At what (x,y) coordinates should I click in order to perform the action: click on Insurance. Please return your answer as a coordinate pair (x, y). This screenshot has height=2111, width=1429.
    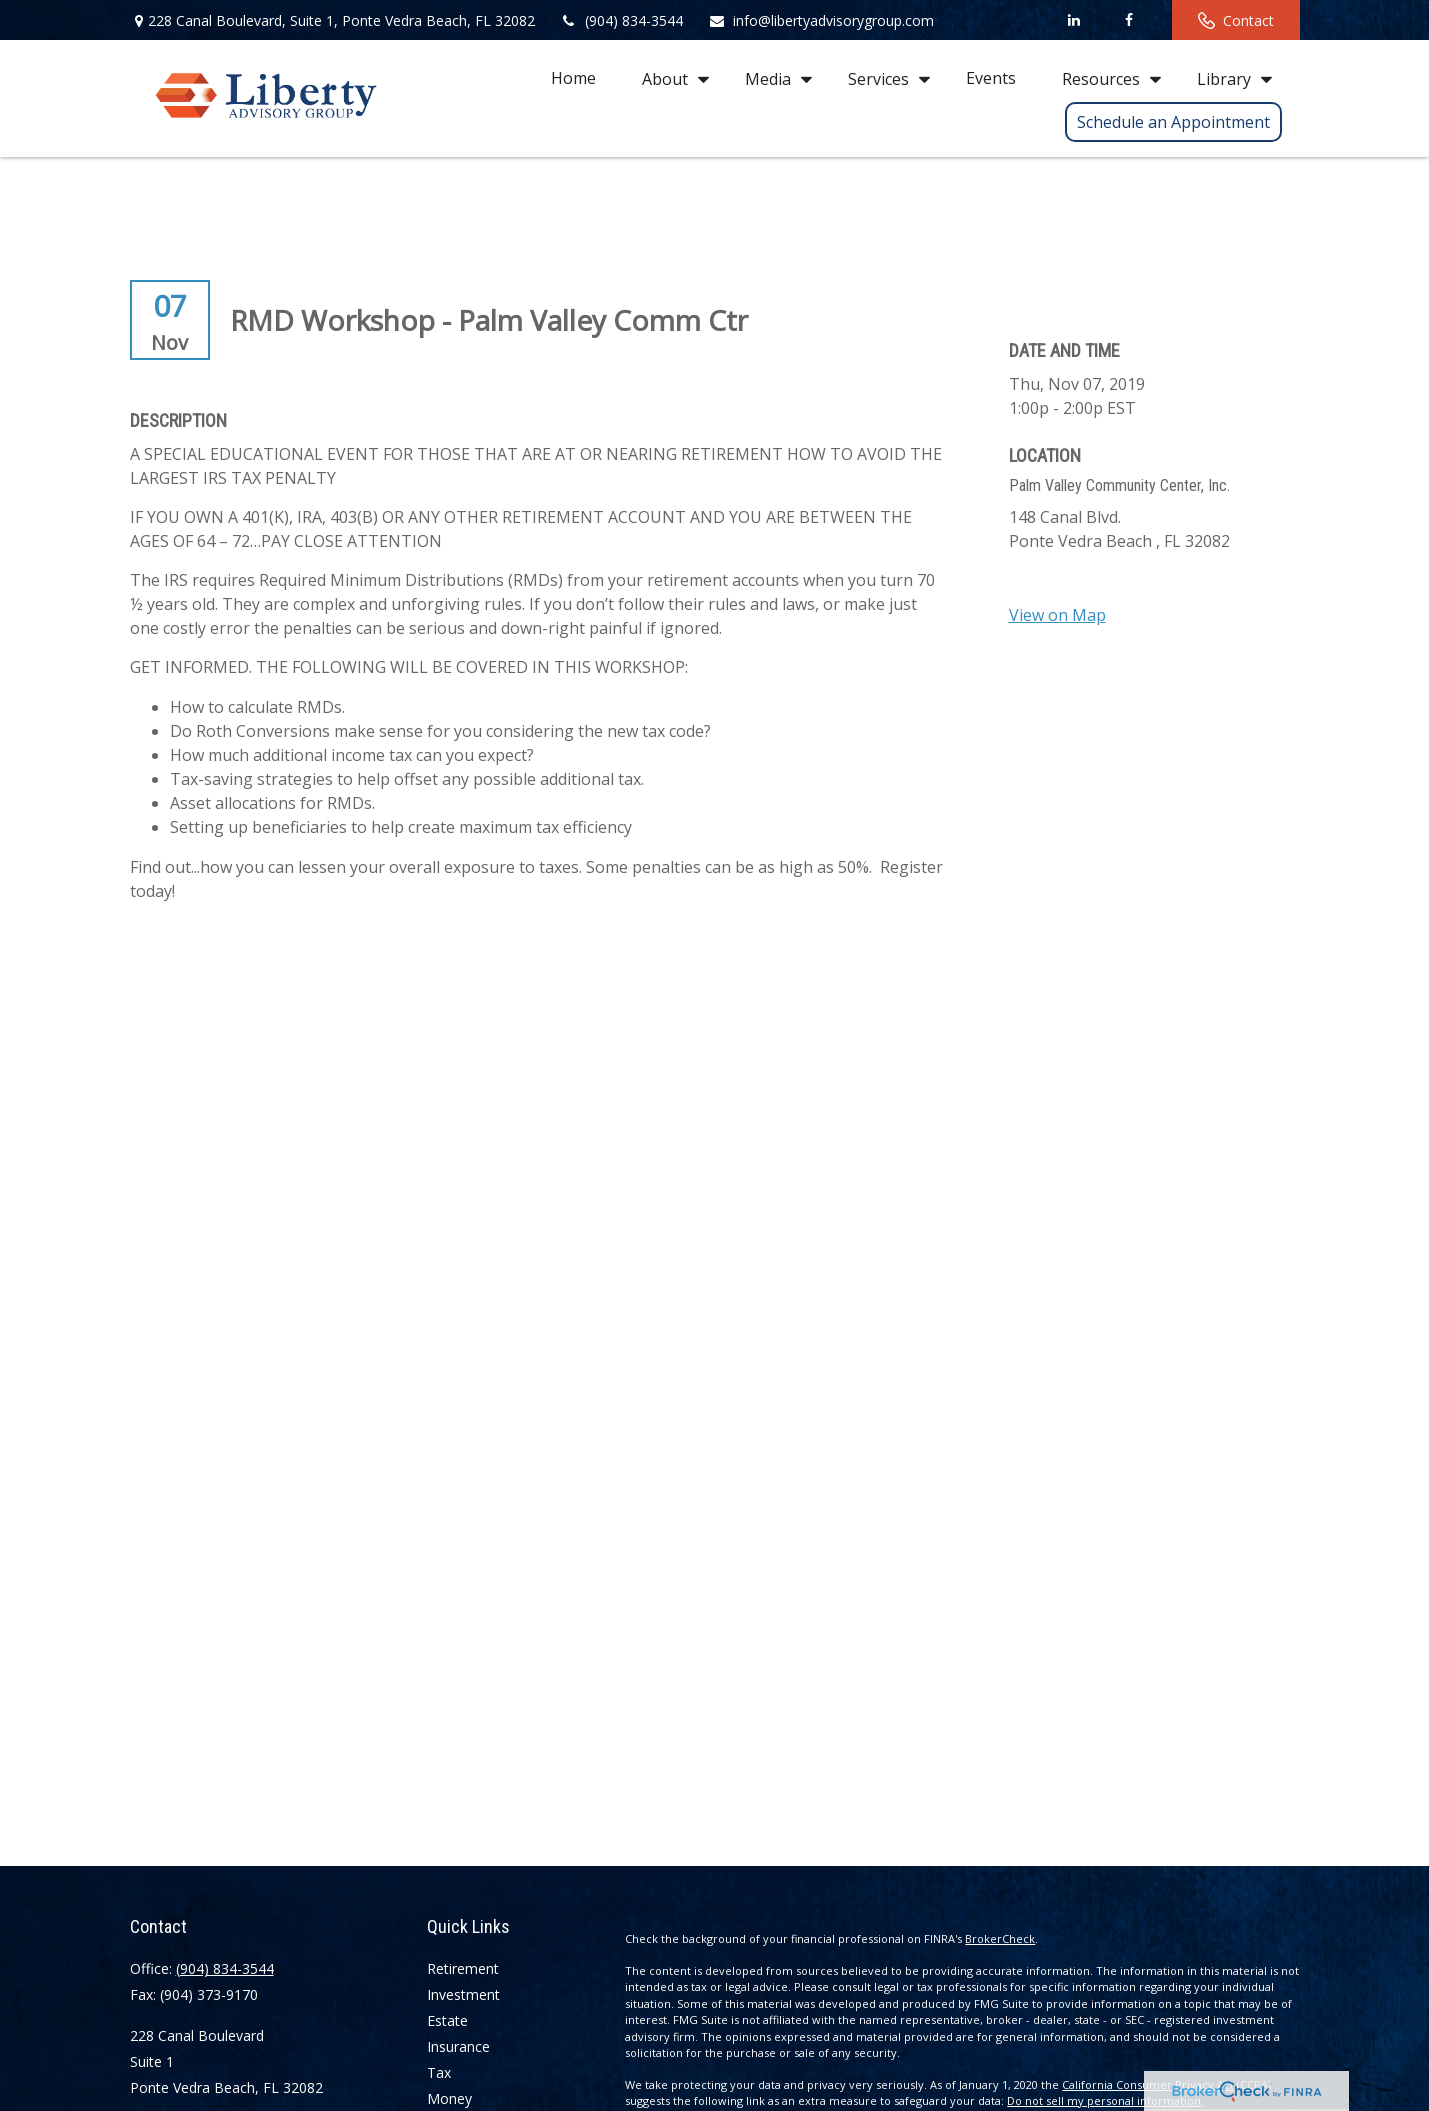
    Looking at the image, I should click on (458, 2046).